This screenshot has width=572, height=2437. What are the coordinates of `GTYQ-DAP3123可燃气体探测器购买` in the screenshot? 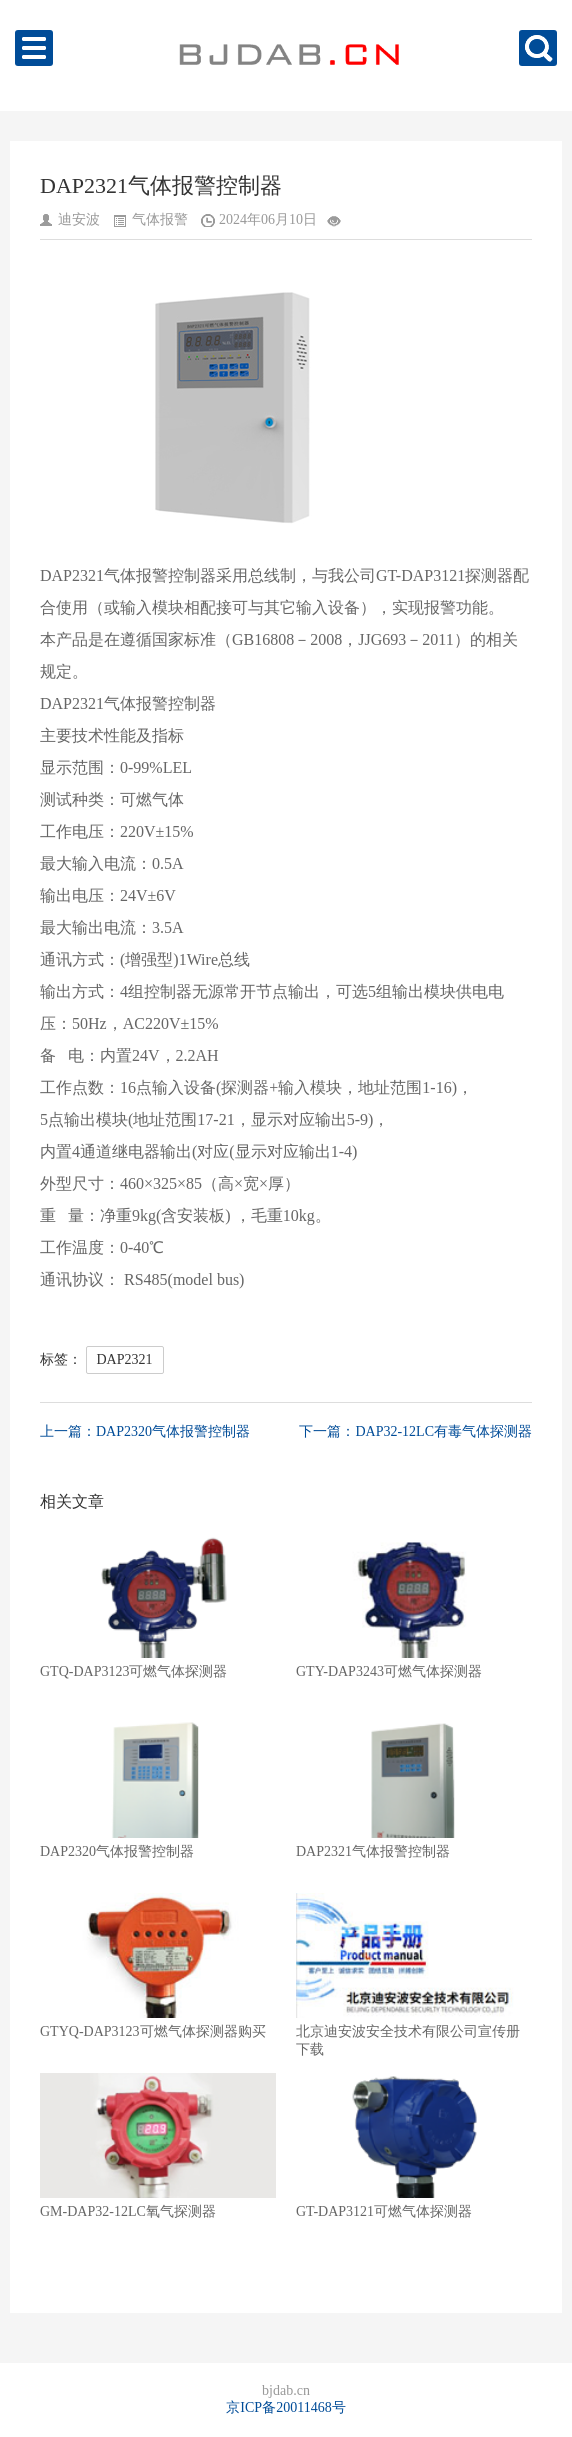 It's located at (158, 1966).